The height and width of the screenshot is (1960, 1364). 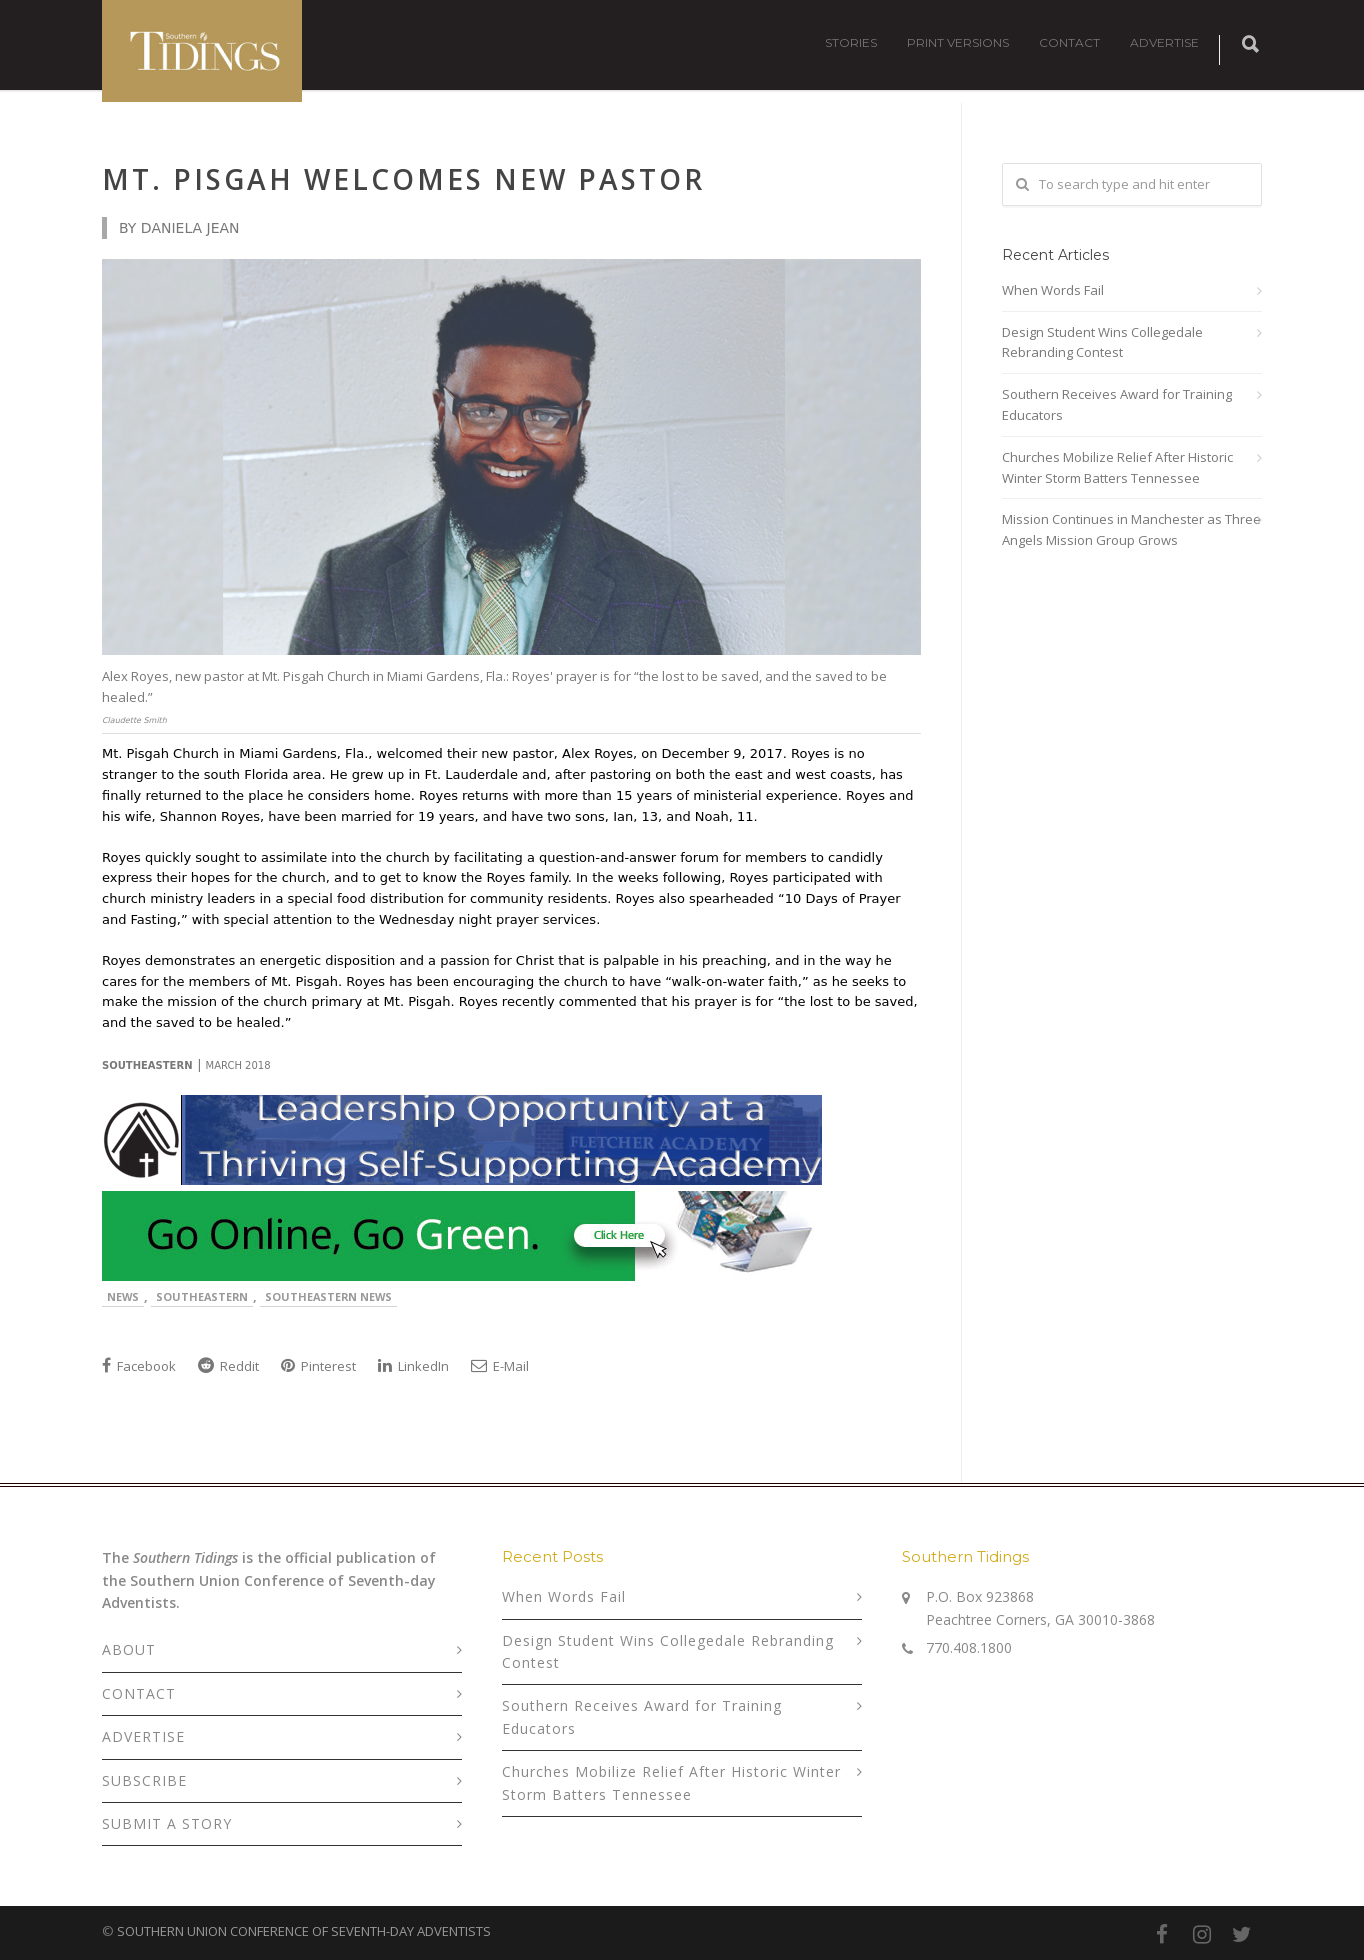 What do you see at coordinates (328, 1296) in the screenshot?
I see `Southeastern News` at bounding box center [328, 1296].